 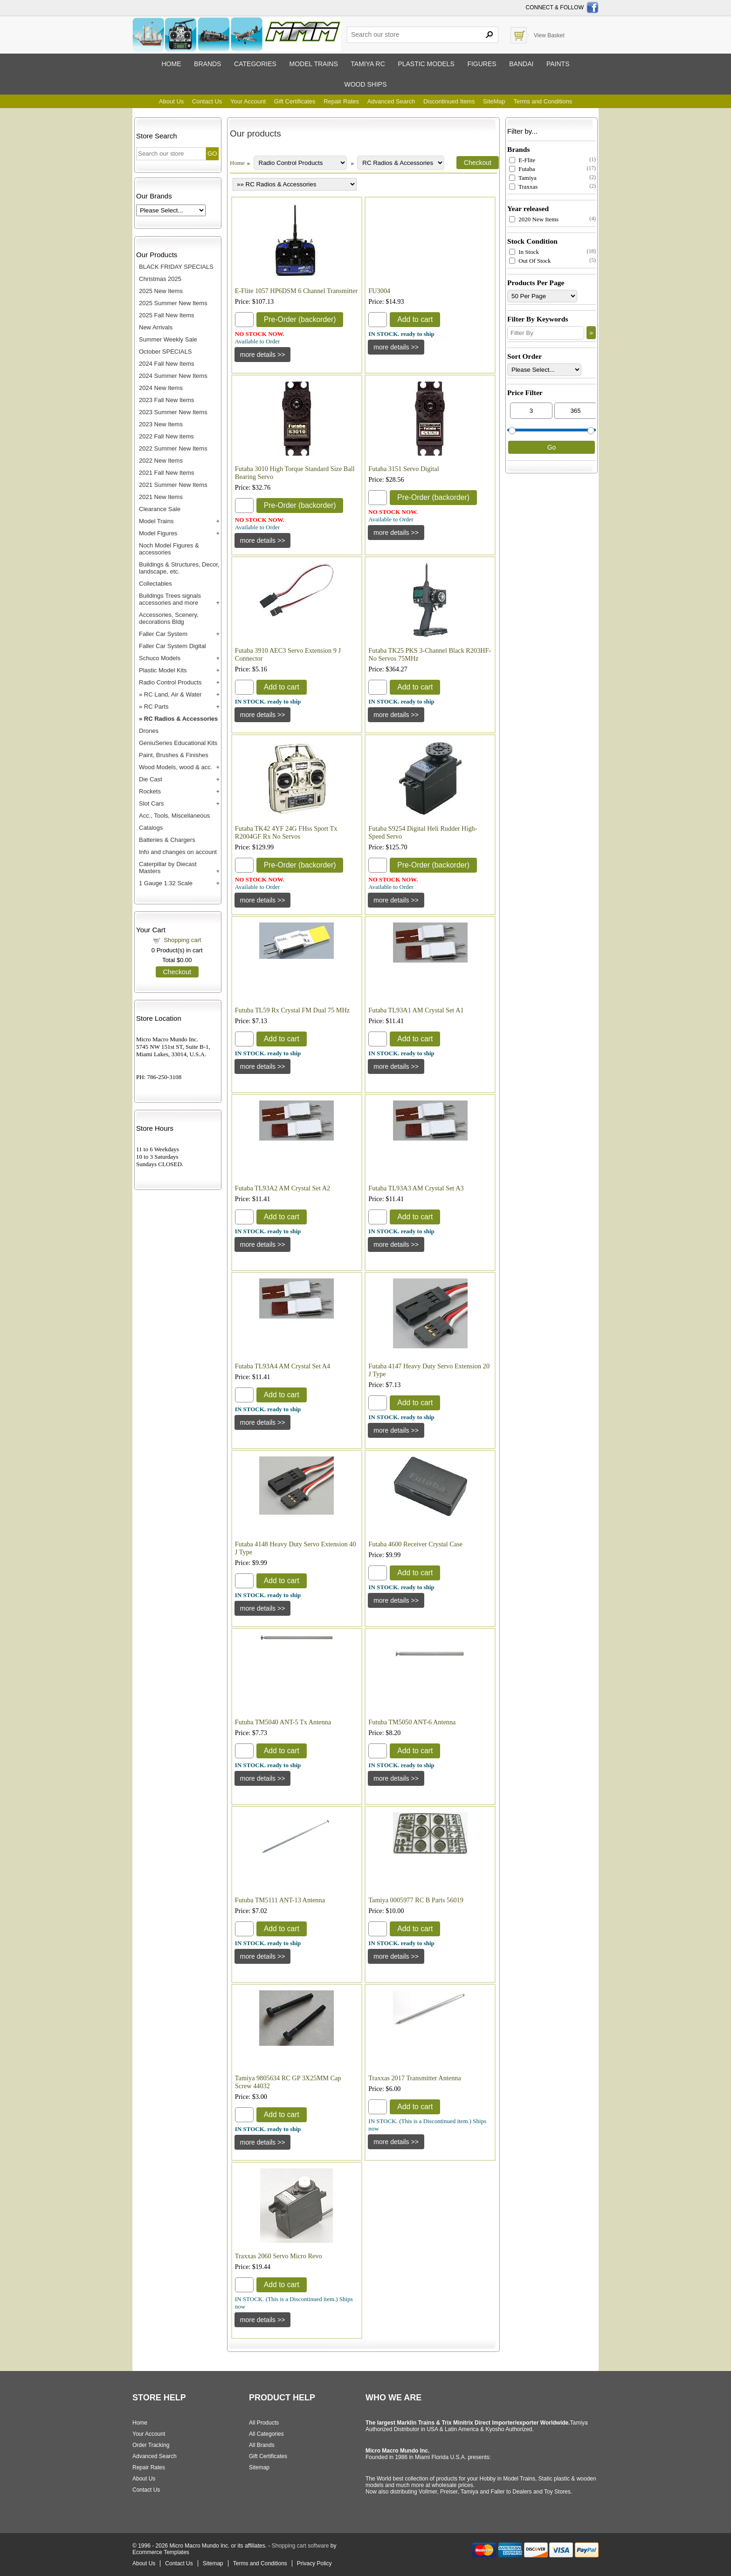 I want to click on Futaba TL93A3 AM Crystal Set A3, so click(x=415, y=1188).